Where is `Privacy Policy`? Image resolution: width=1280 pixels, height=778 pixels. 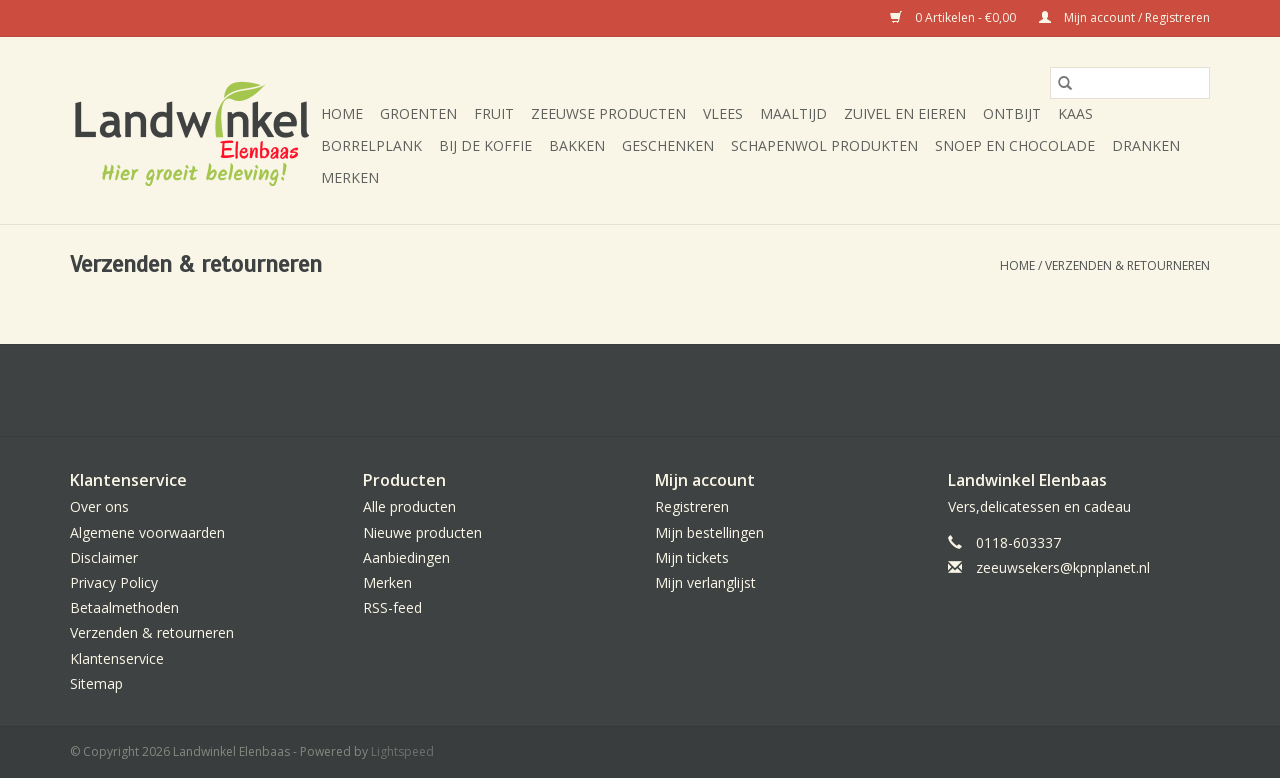 Privacy Policy is located at coordinates (114, 582).